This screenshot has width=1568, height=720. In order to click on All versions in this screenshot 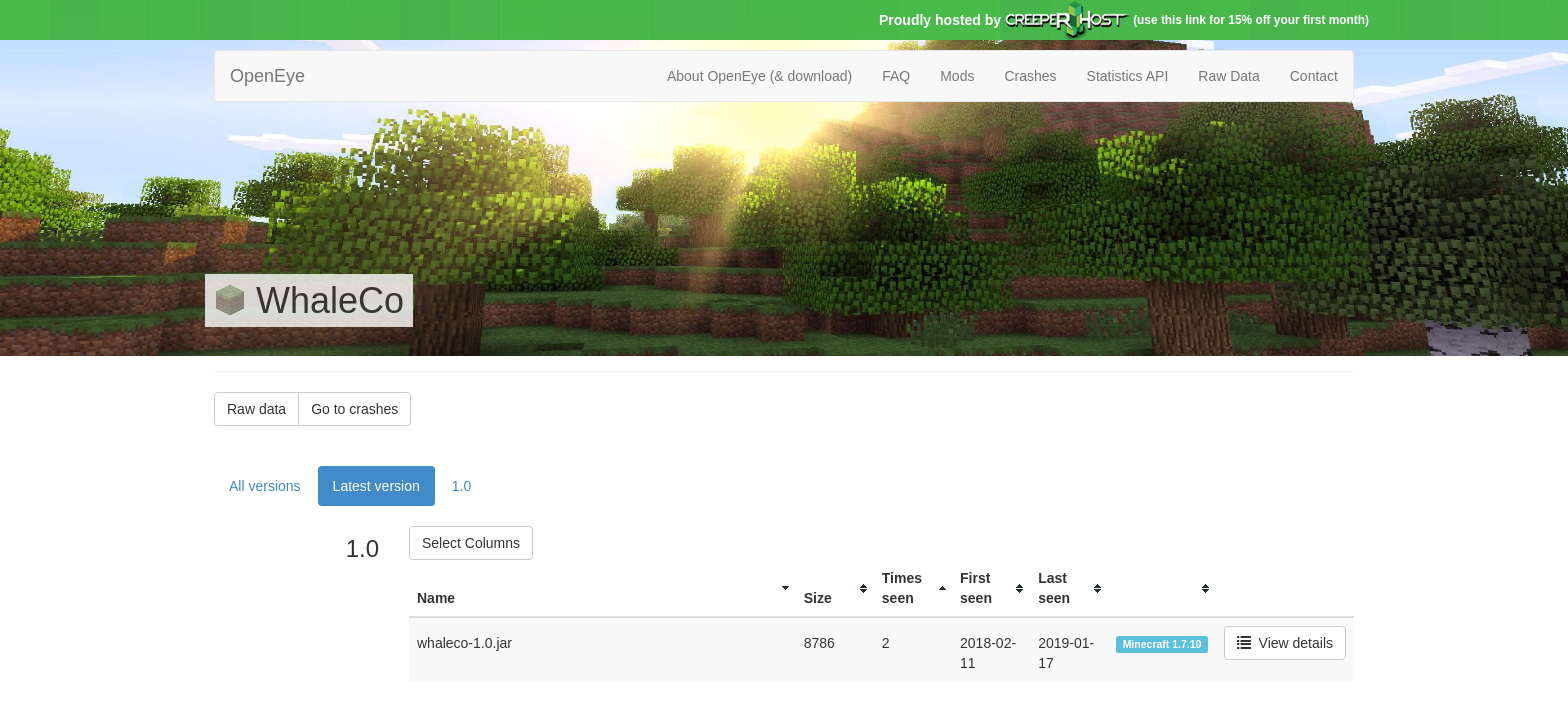, I will do `click(265, 486)`.